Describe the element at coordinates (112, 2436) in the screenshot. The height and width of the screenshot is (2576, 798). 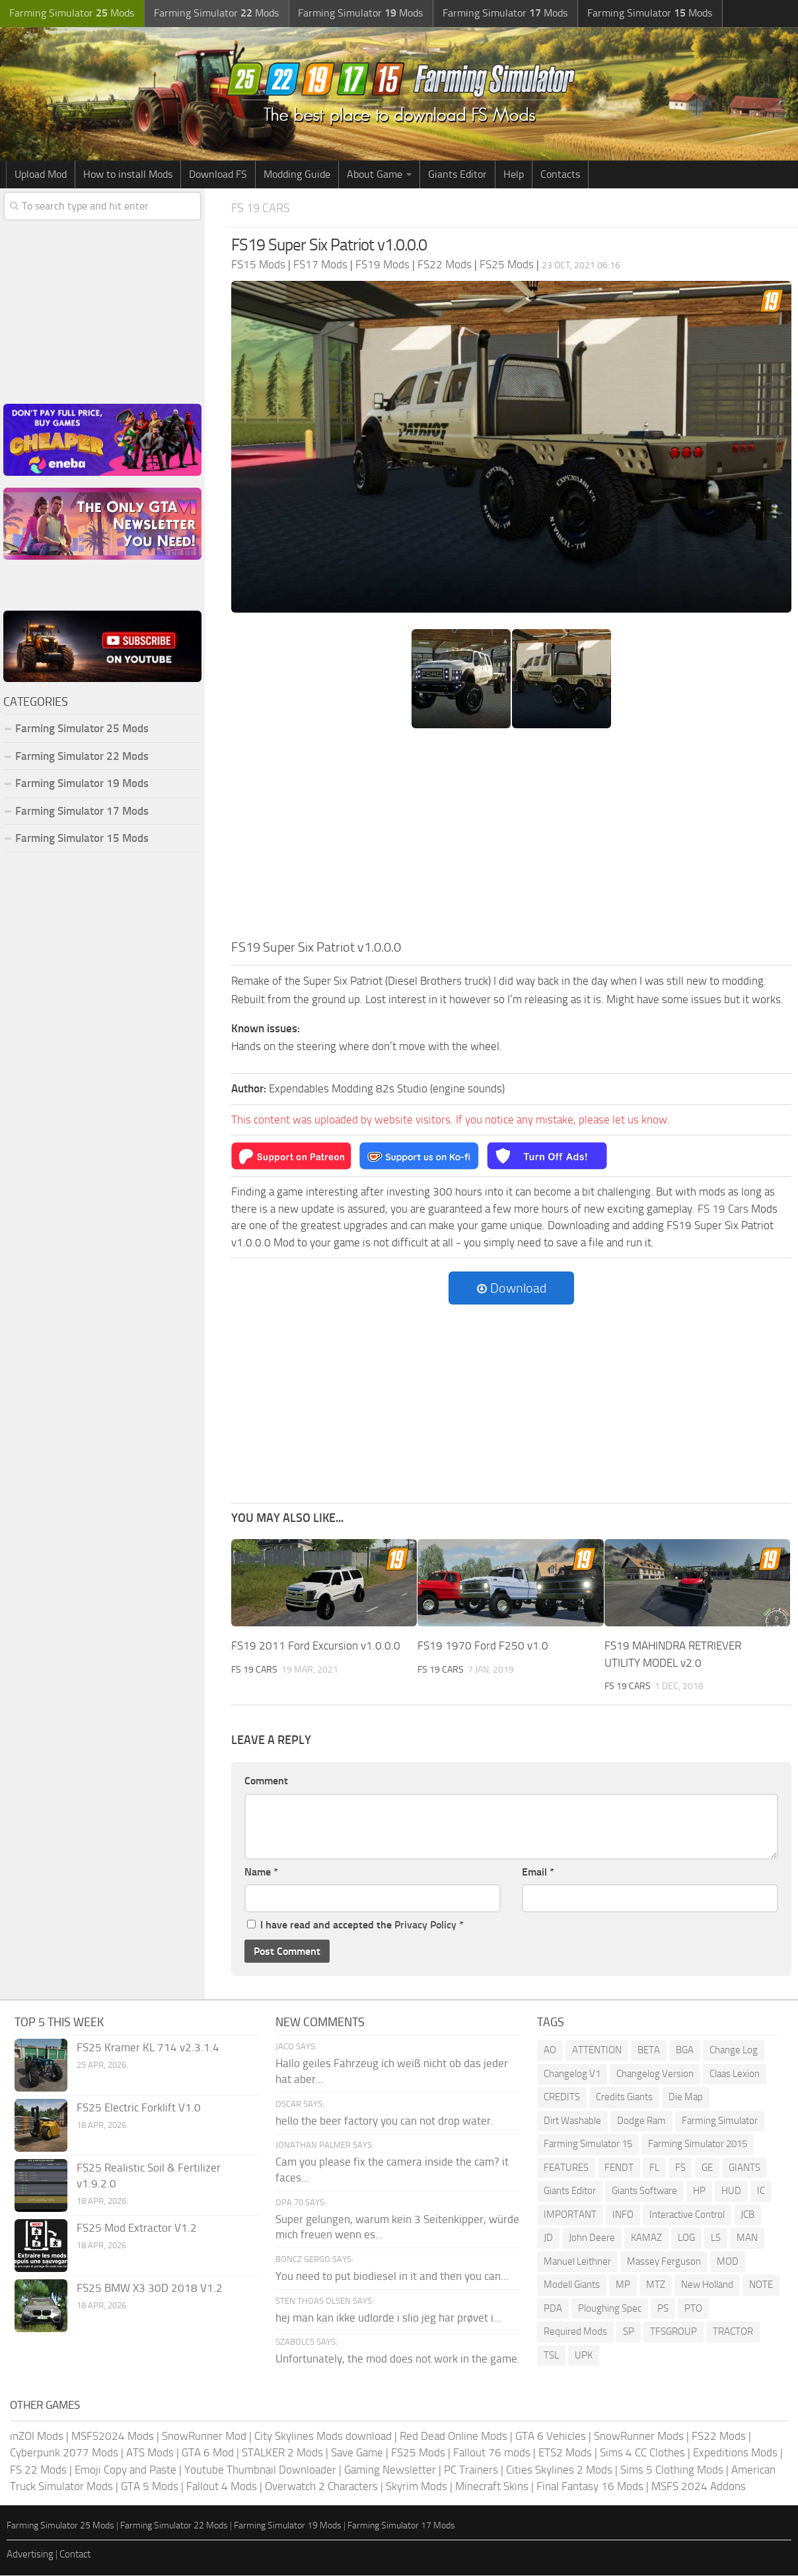
I see `MSFS2024 Mods` at that location.